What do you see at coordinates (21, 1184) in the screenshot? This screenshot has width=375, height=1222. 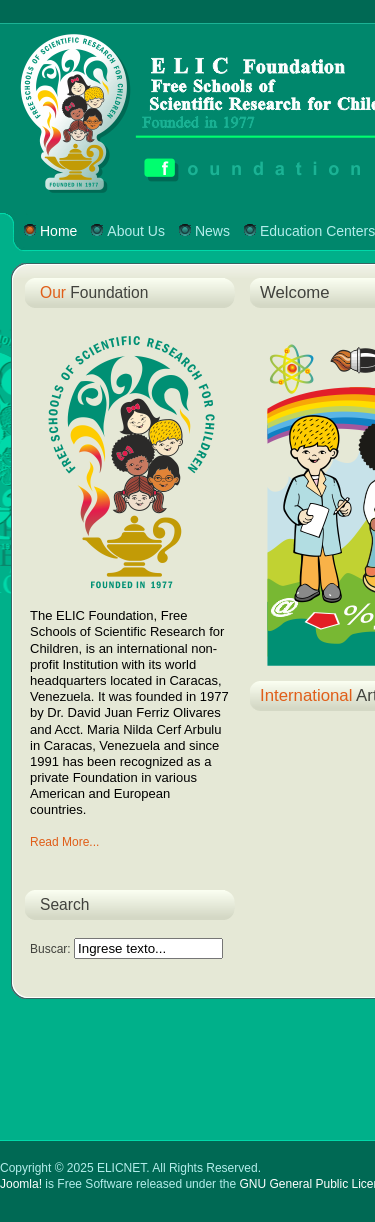 I see `Joomla!` at bounding box center [21, 1184].